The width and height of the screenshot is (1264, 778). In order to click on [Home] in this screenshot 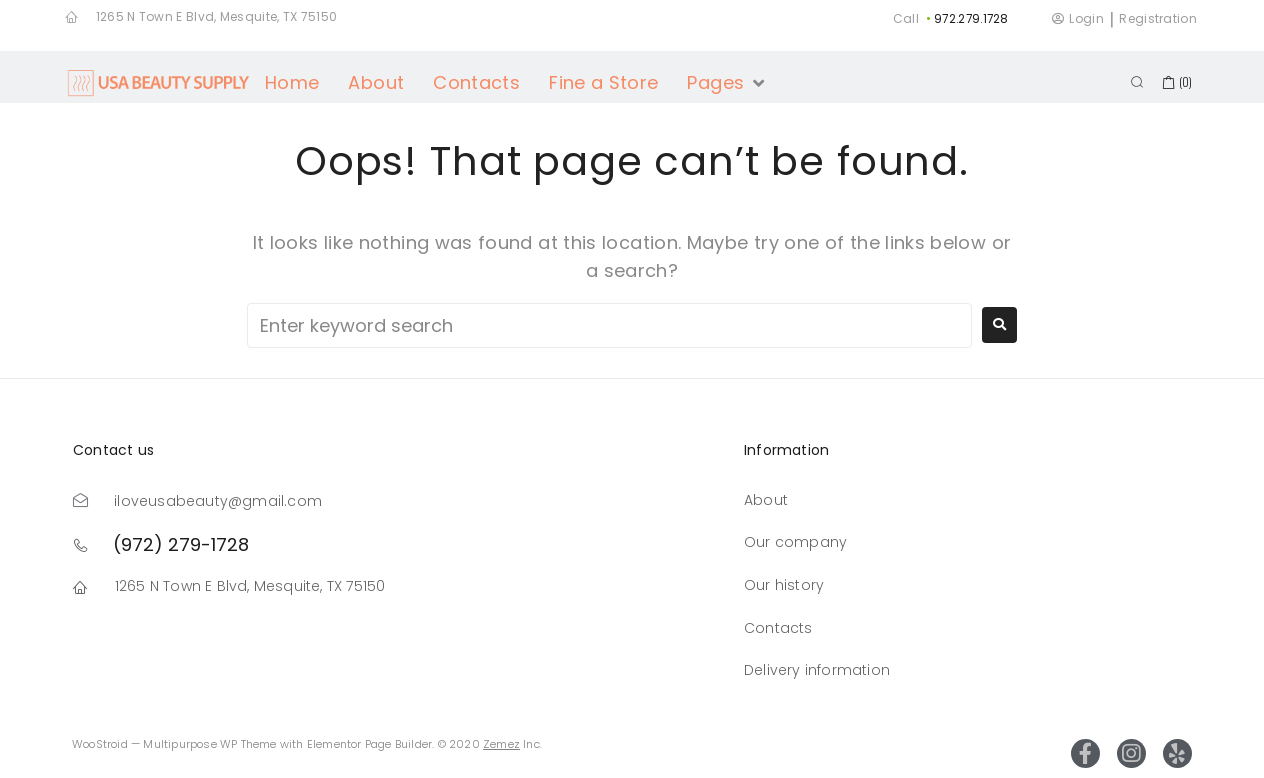, I will do `click(292, 83)`.